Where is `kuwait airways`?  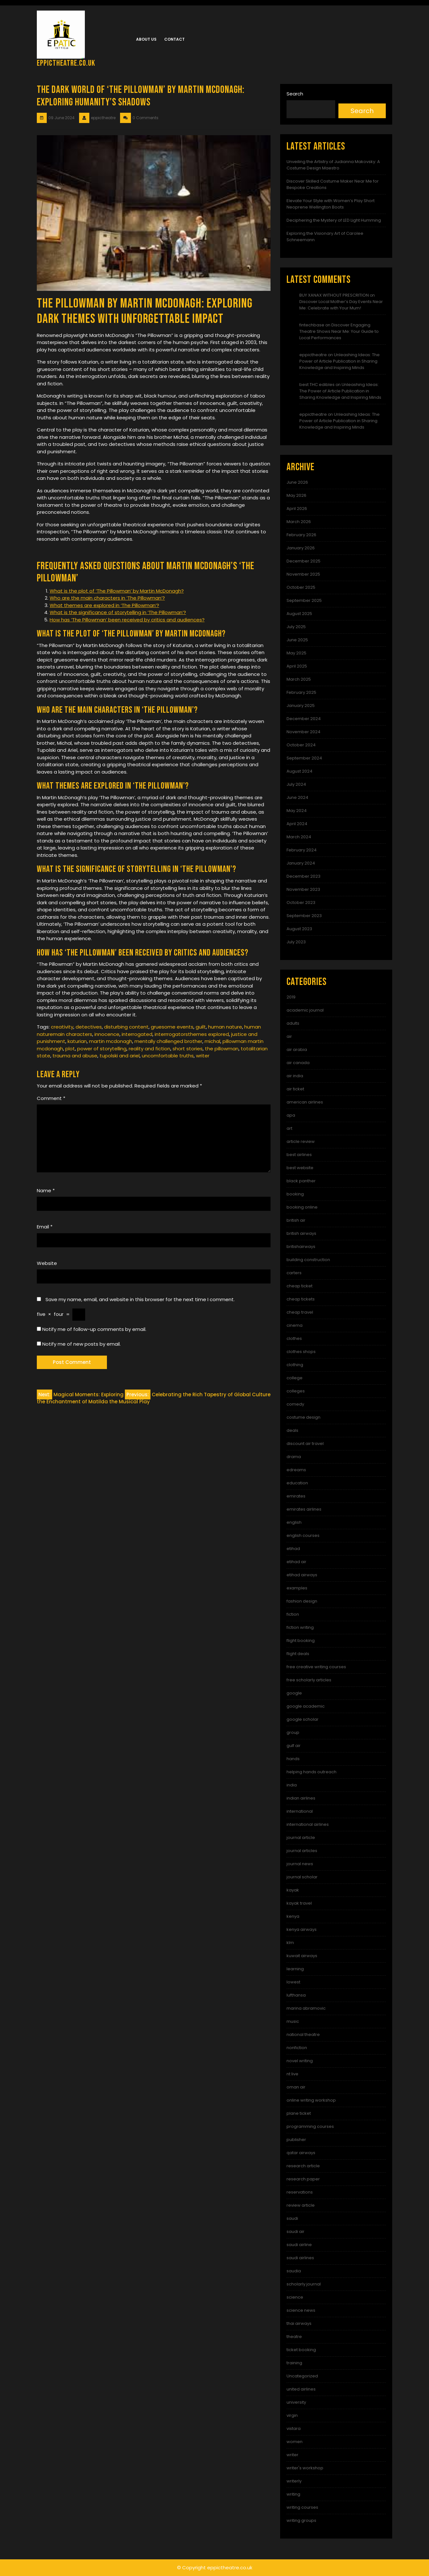 kuwait airways is located at coordinates (302, 1956).